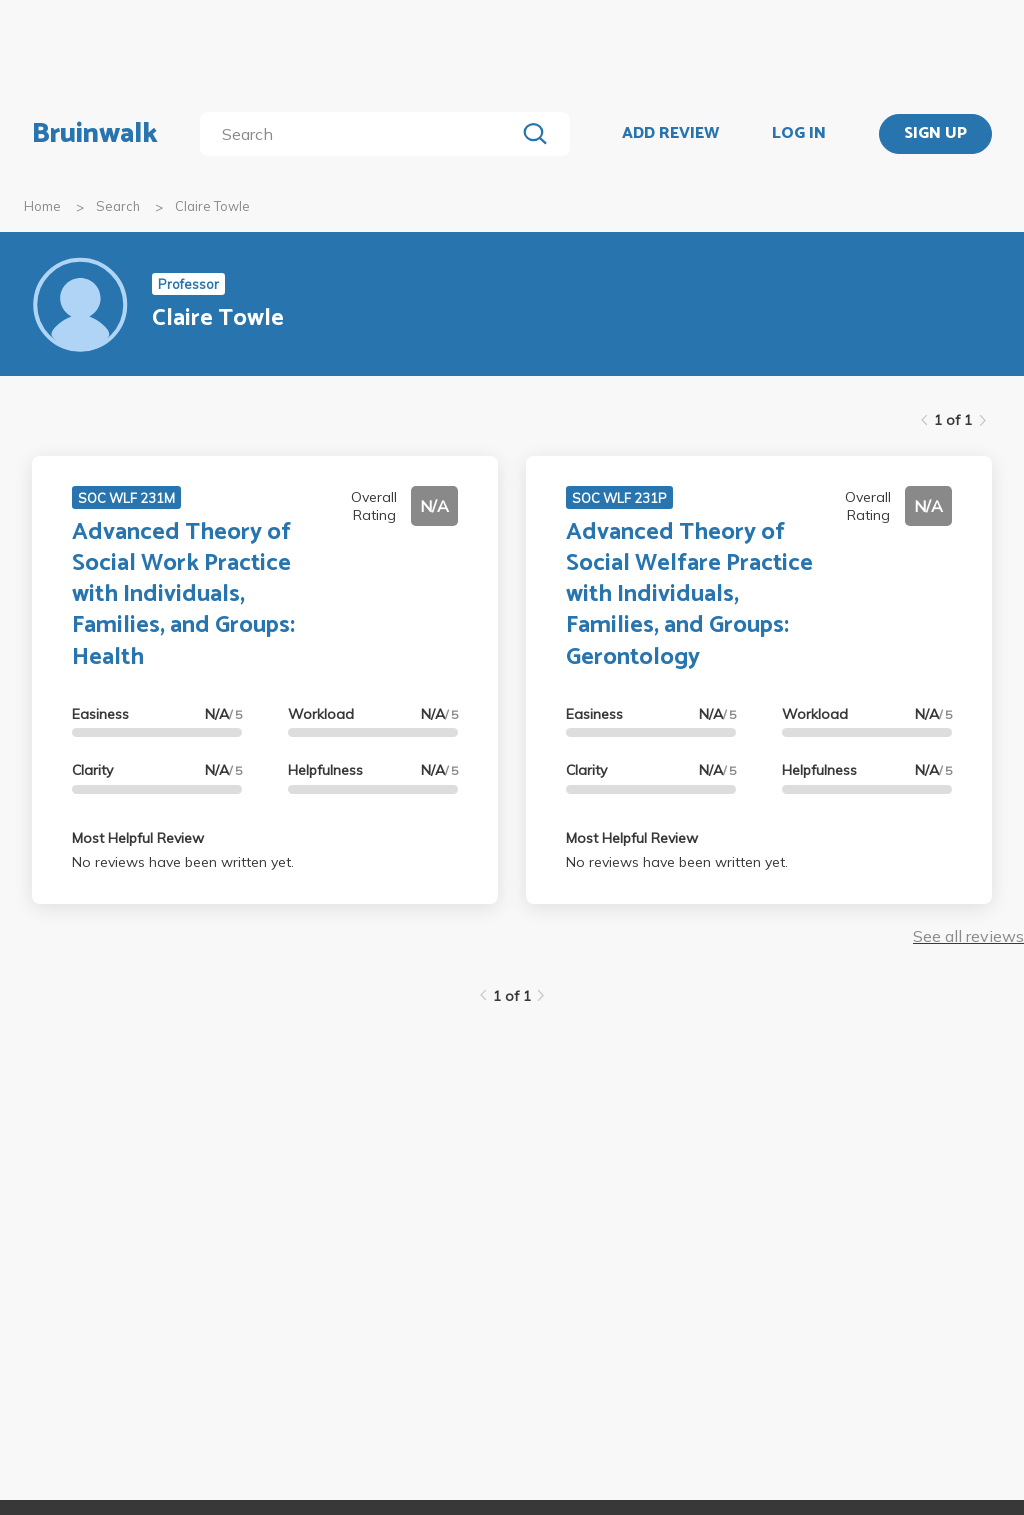  What do you see at coordinates (42, 206) in the screenshot?
I see `Home` at bounding box center [42, 206].